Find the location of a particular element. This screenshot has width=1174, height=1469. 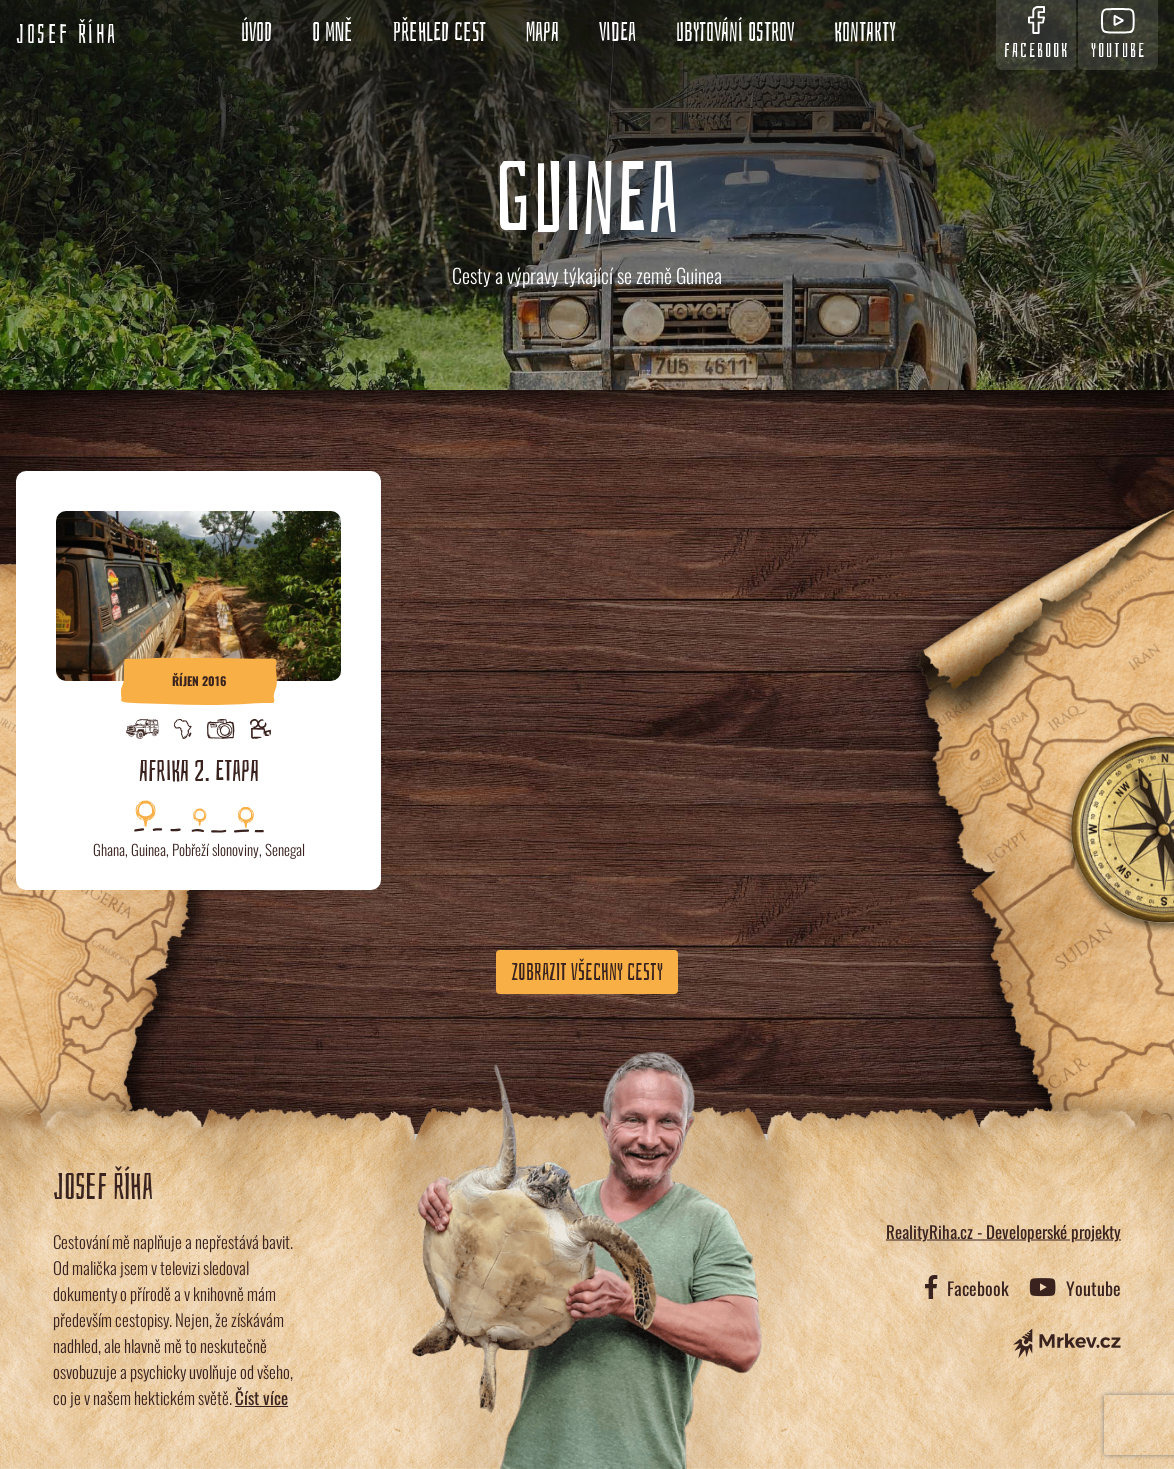

Ghana is located at coordinates (109, 849).